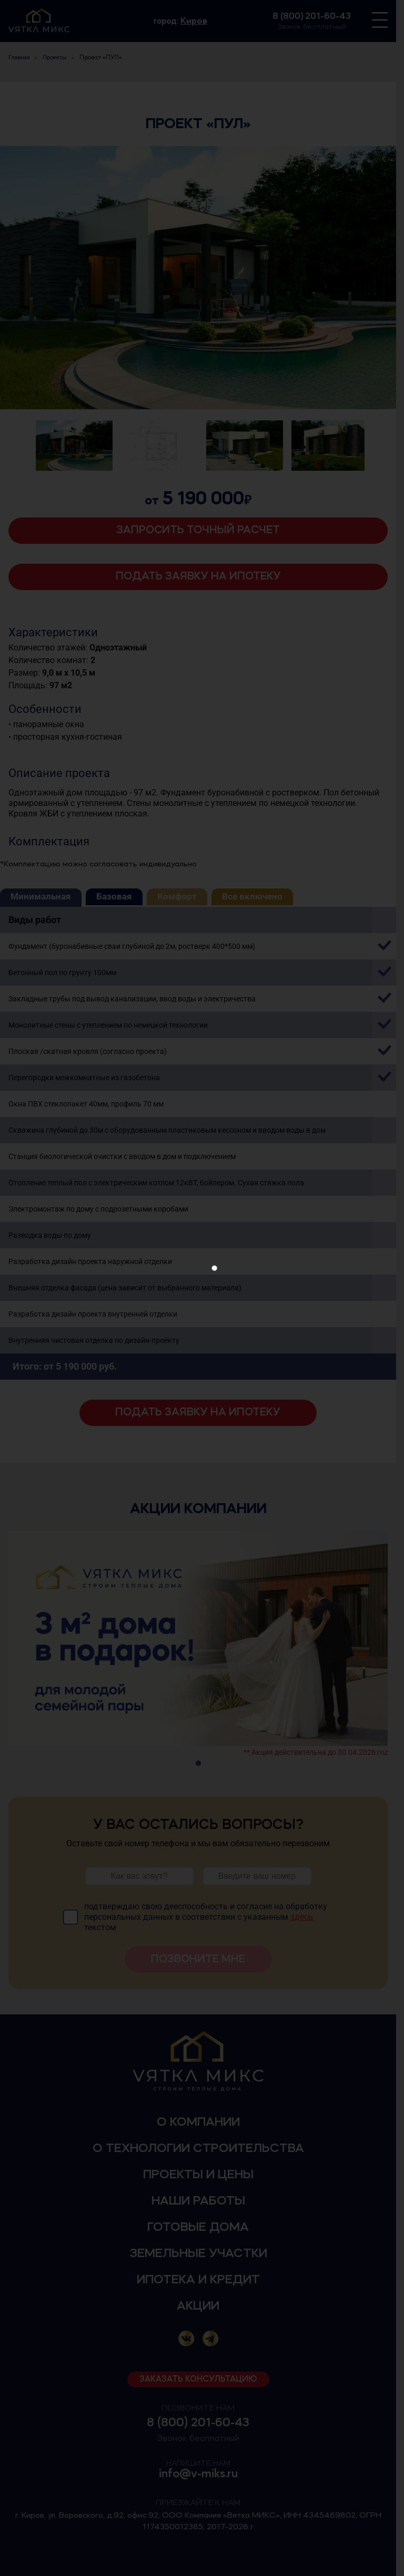 This screenshot has height=2576, width=404. Describe the element at coordinates (202, 2149) in the screenshot. I see `О технологии строительства` at that location.